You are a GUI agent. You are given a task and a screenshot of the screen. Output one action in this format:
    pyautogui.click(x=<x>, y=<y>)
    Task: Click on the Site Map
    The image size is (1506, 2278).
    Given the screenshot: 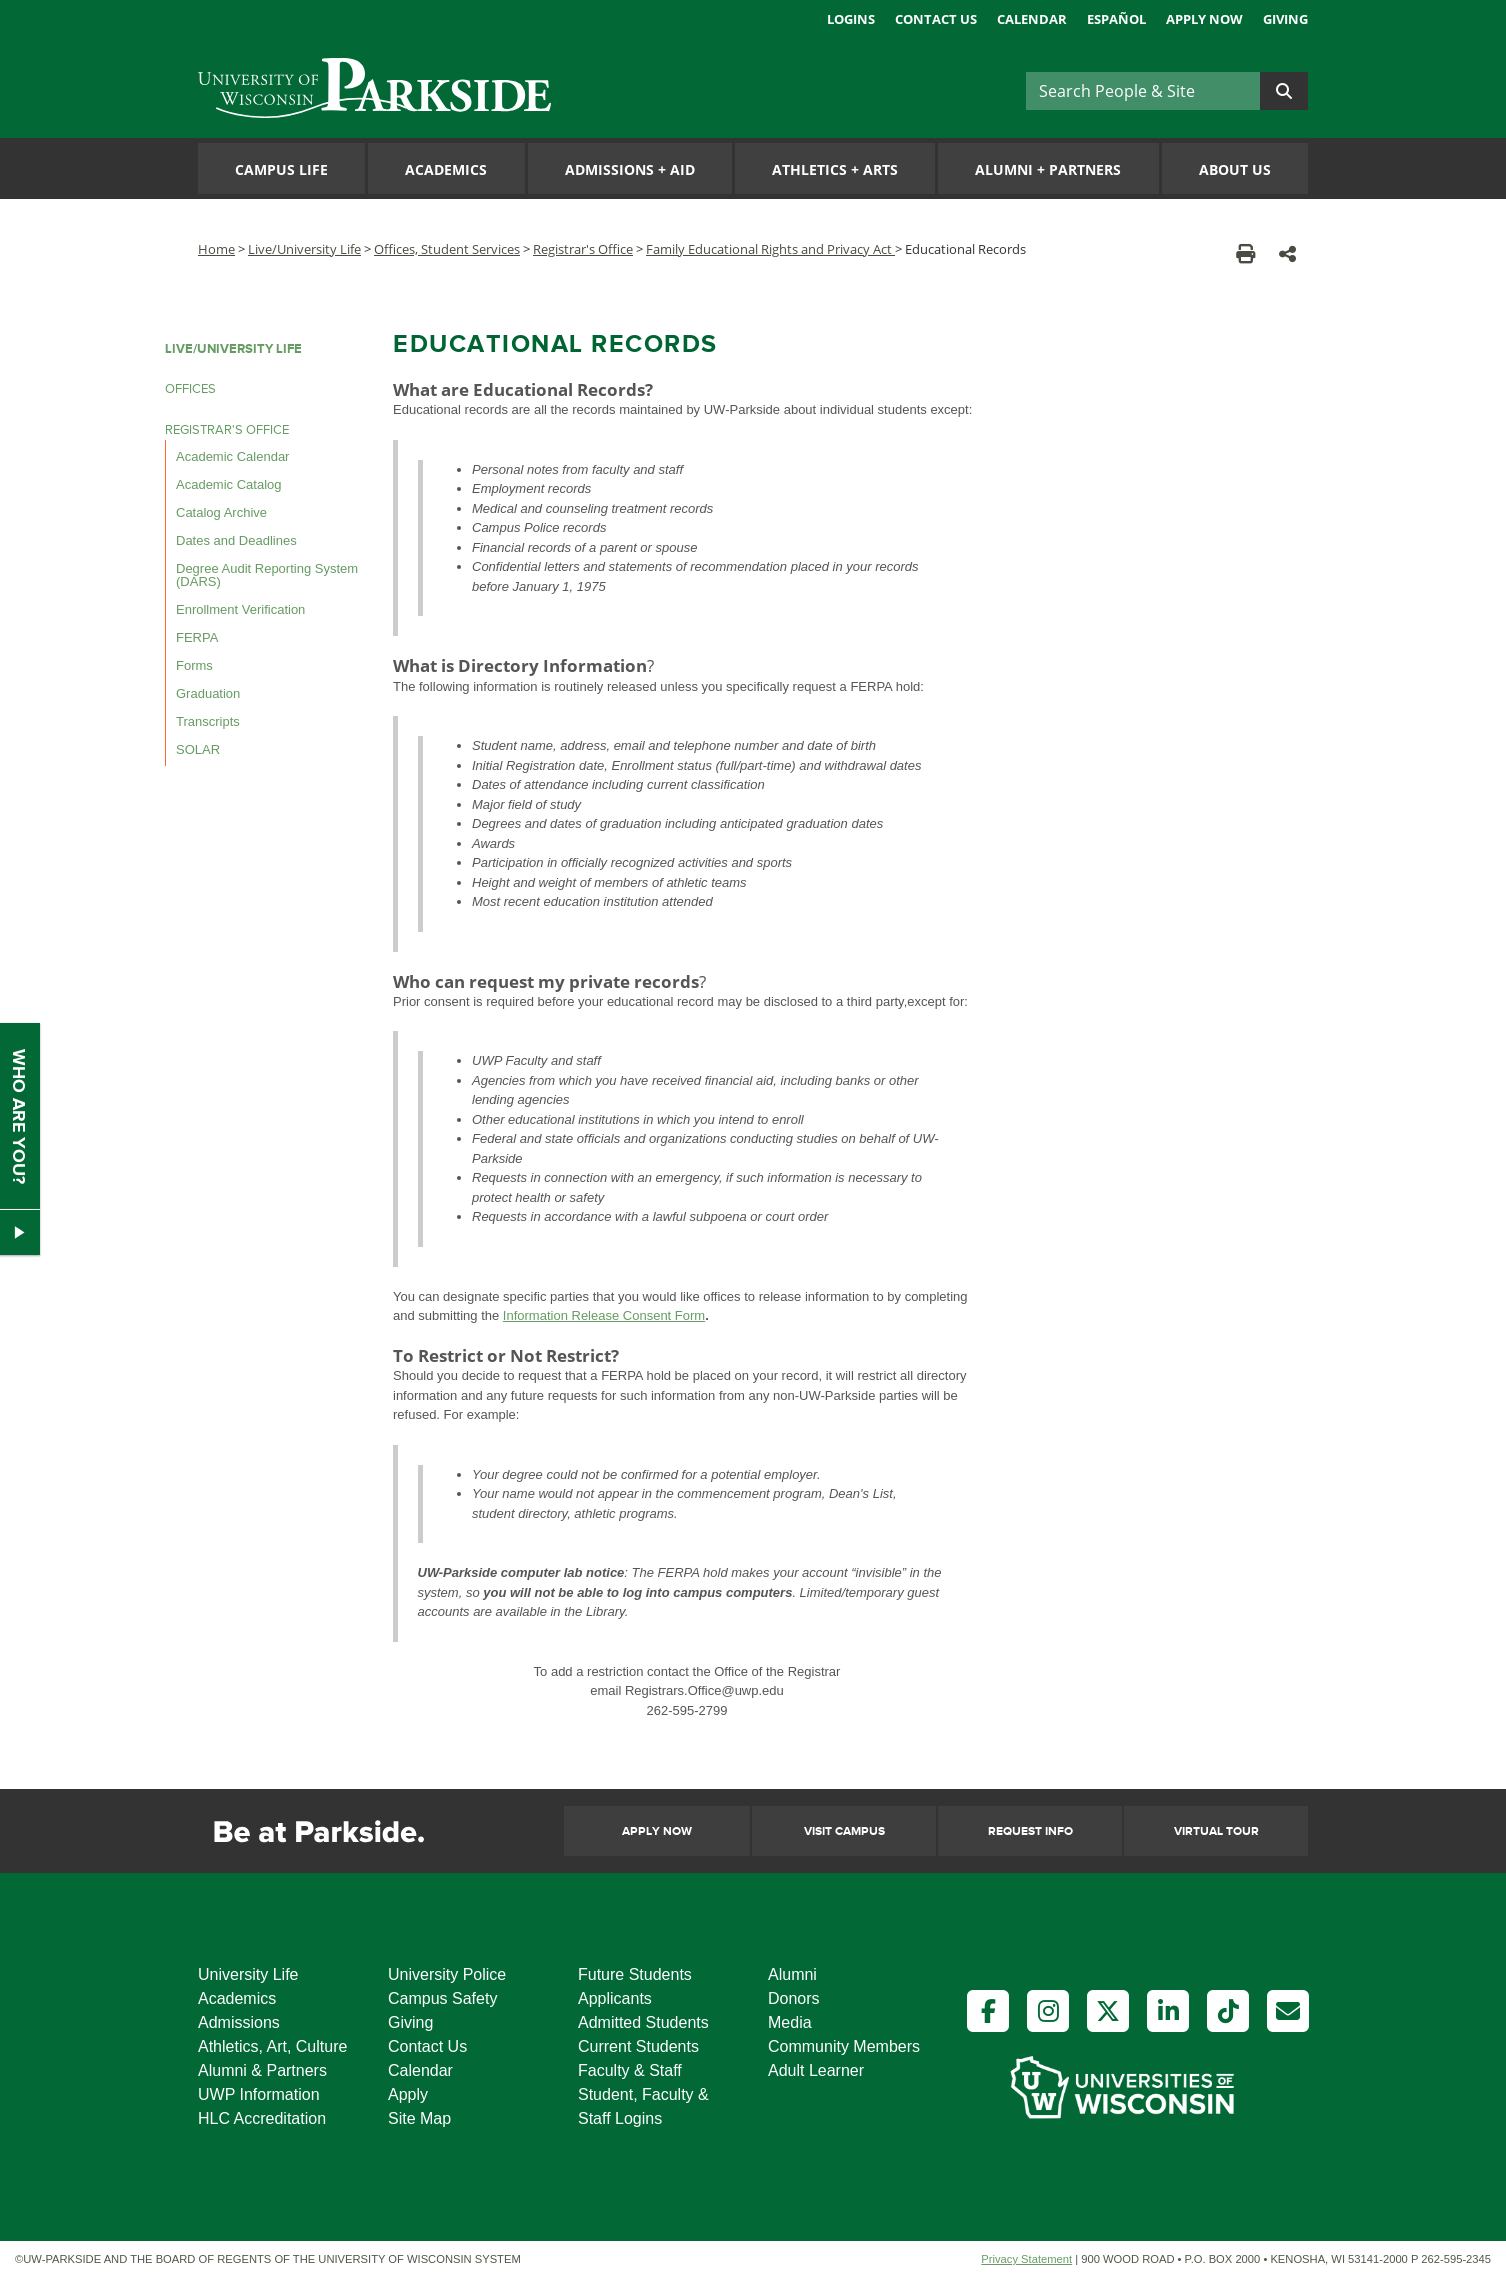 What is the action you would take?
    pyautogui.click(x=419, y=2118)
    